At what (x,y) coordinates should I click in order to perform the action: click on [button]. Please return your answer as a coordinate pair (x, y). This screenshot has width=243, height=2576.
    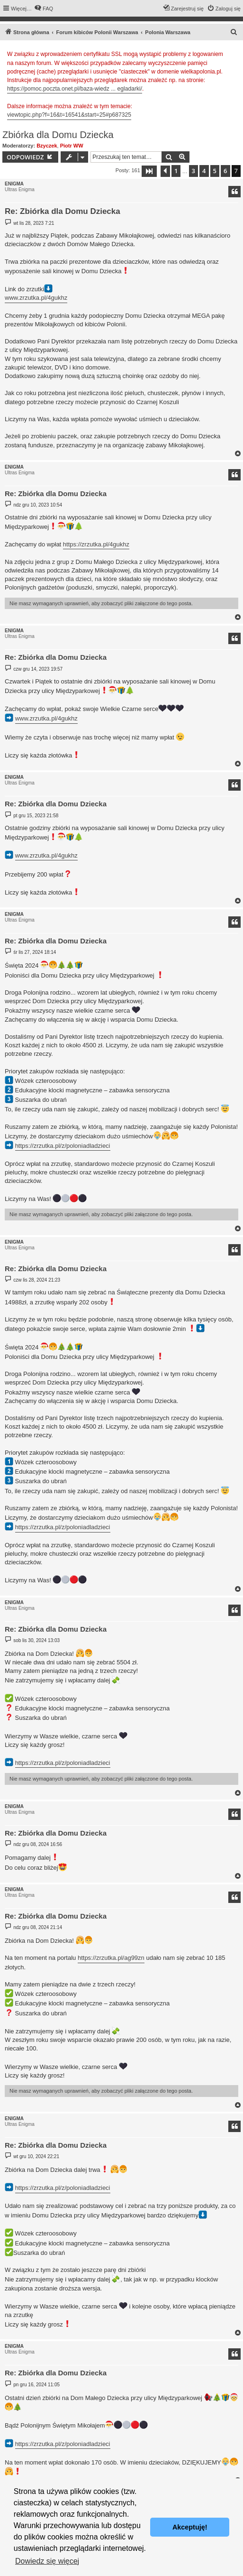
    Looking at the image, I should click on (149, 171).